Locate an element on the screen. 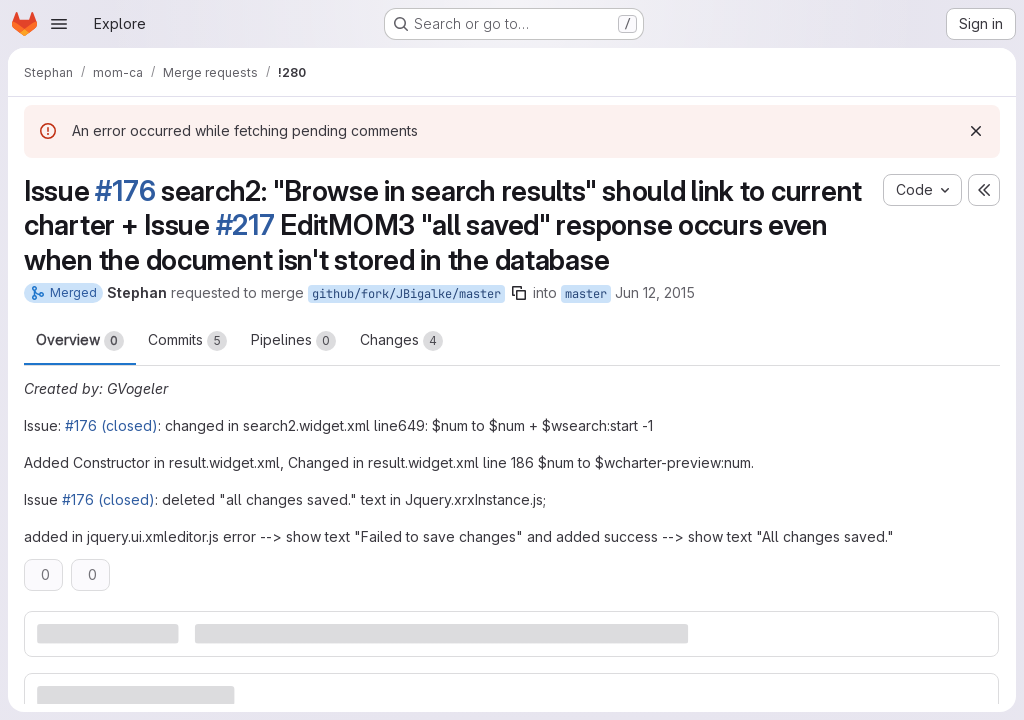  [Dismiss] is located at coordinates (976, 131).